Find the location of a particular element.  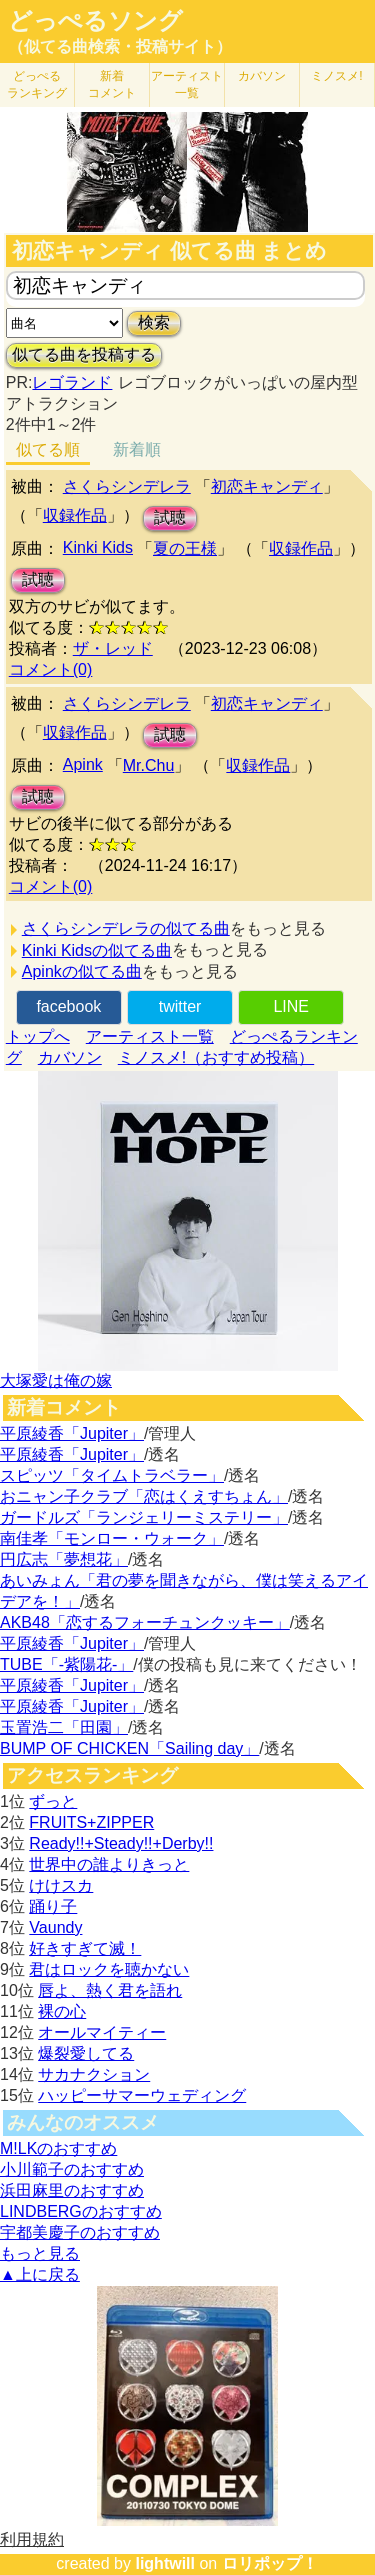

収録作品 is located at coordinates (75, 515).